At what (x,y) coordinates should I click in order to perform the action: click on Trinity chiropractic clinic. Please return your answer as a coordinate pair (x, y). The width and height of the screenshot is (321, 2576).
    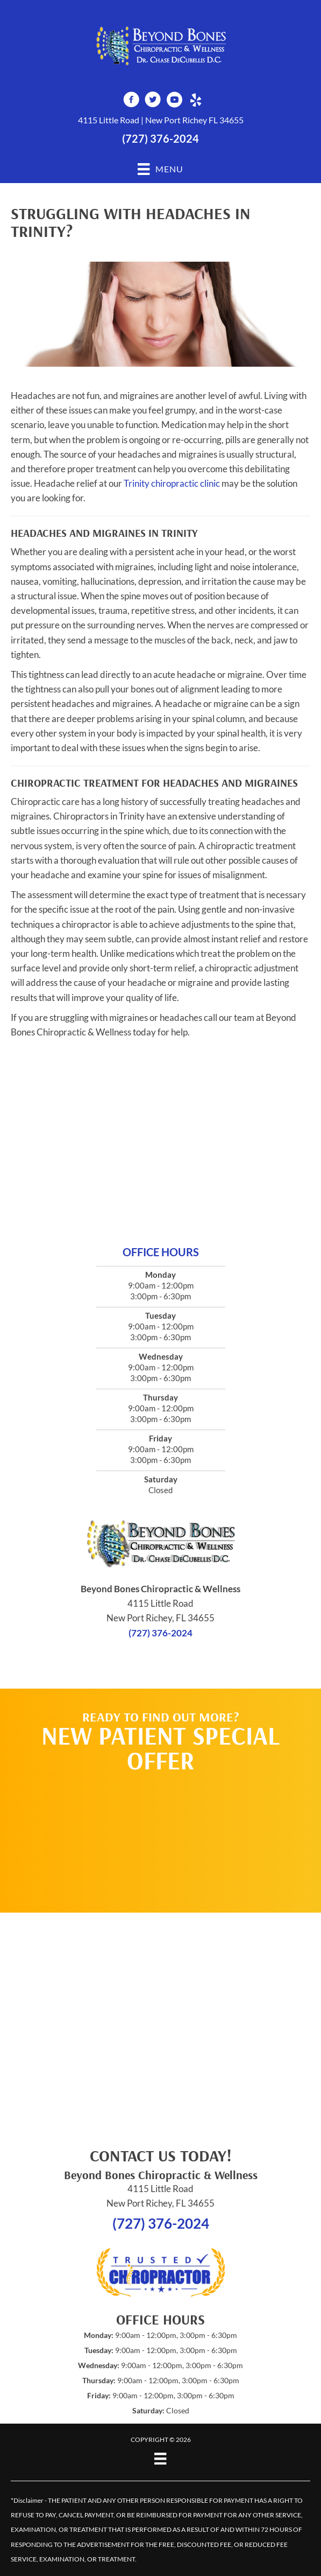
    Looking at the image, I should click on (172, 483).